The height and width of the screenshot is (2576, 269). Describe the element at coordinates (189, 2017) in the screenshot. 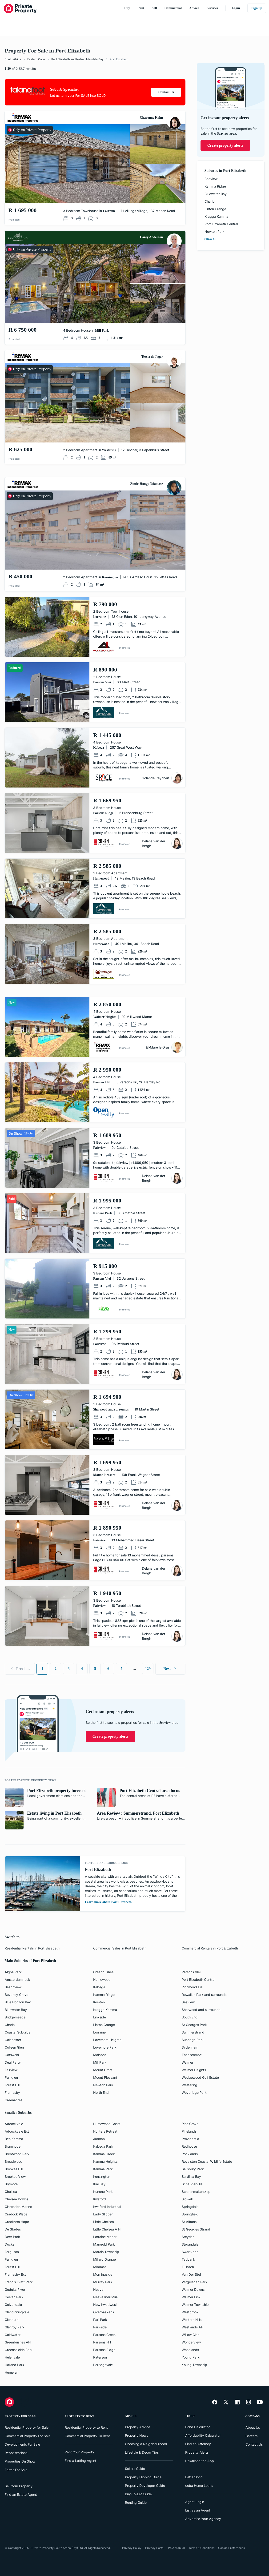

I see `South End` at that location.